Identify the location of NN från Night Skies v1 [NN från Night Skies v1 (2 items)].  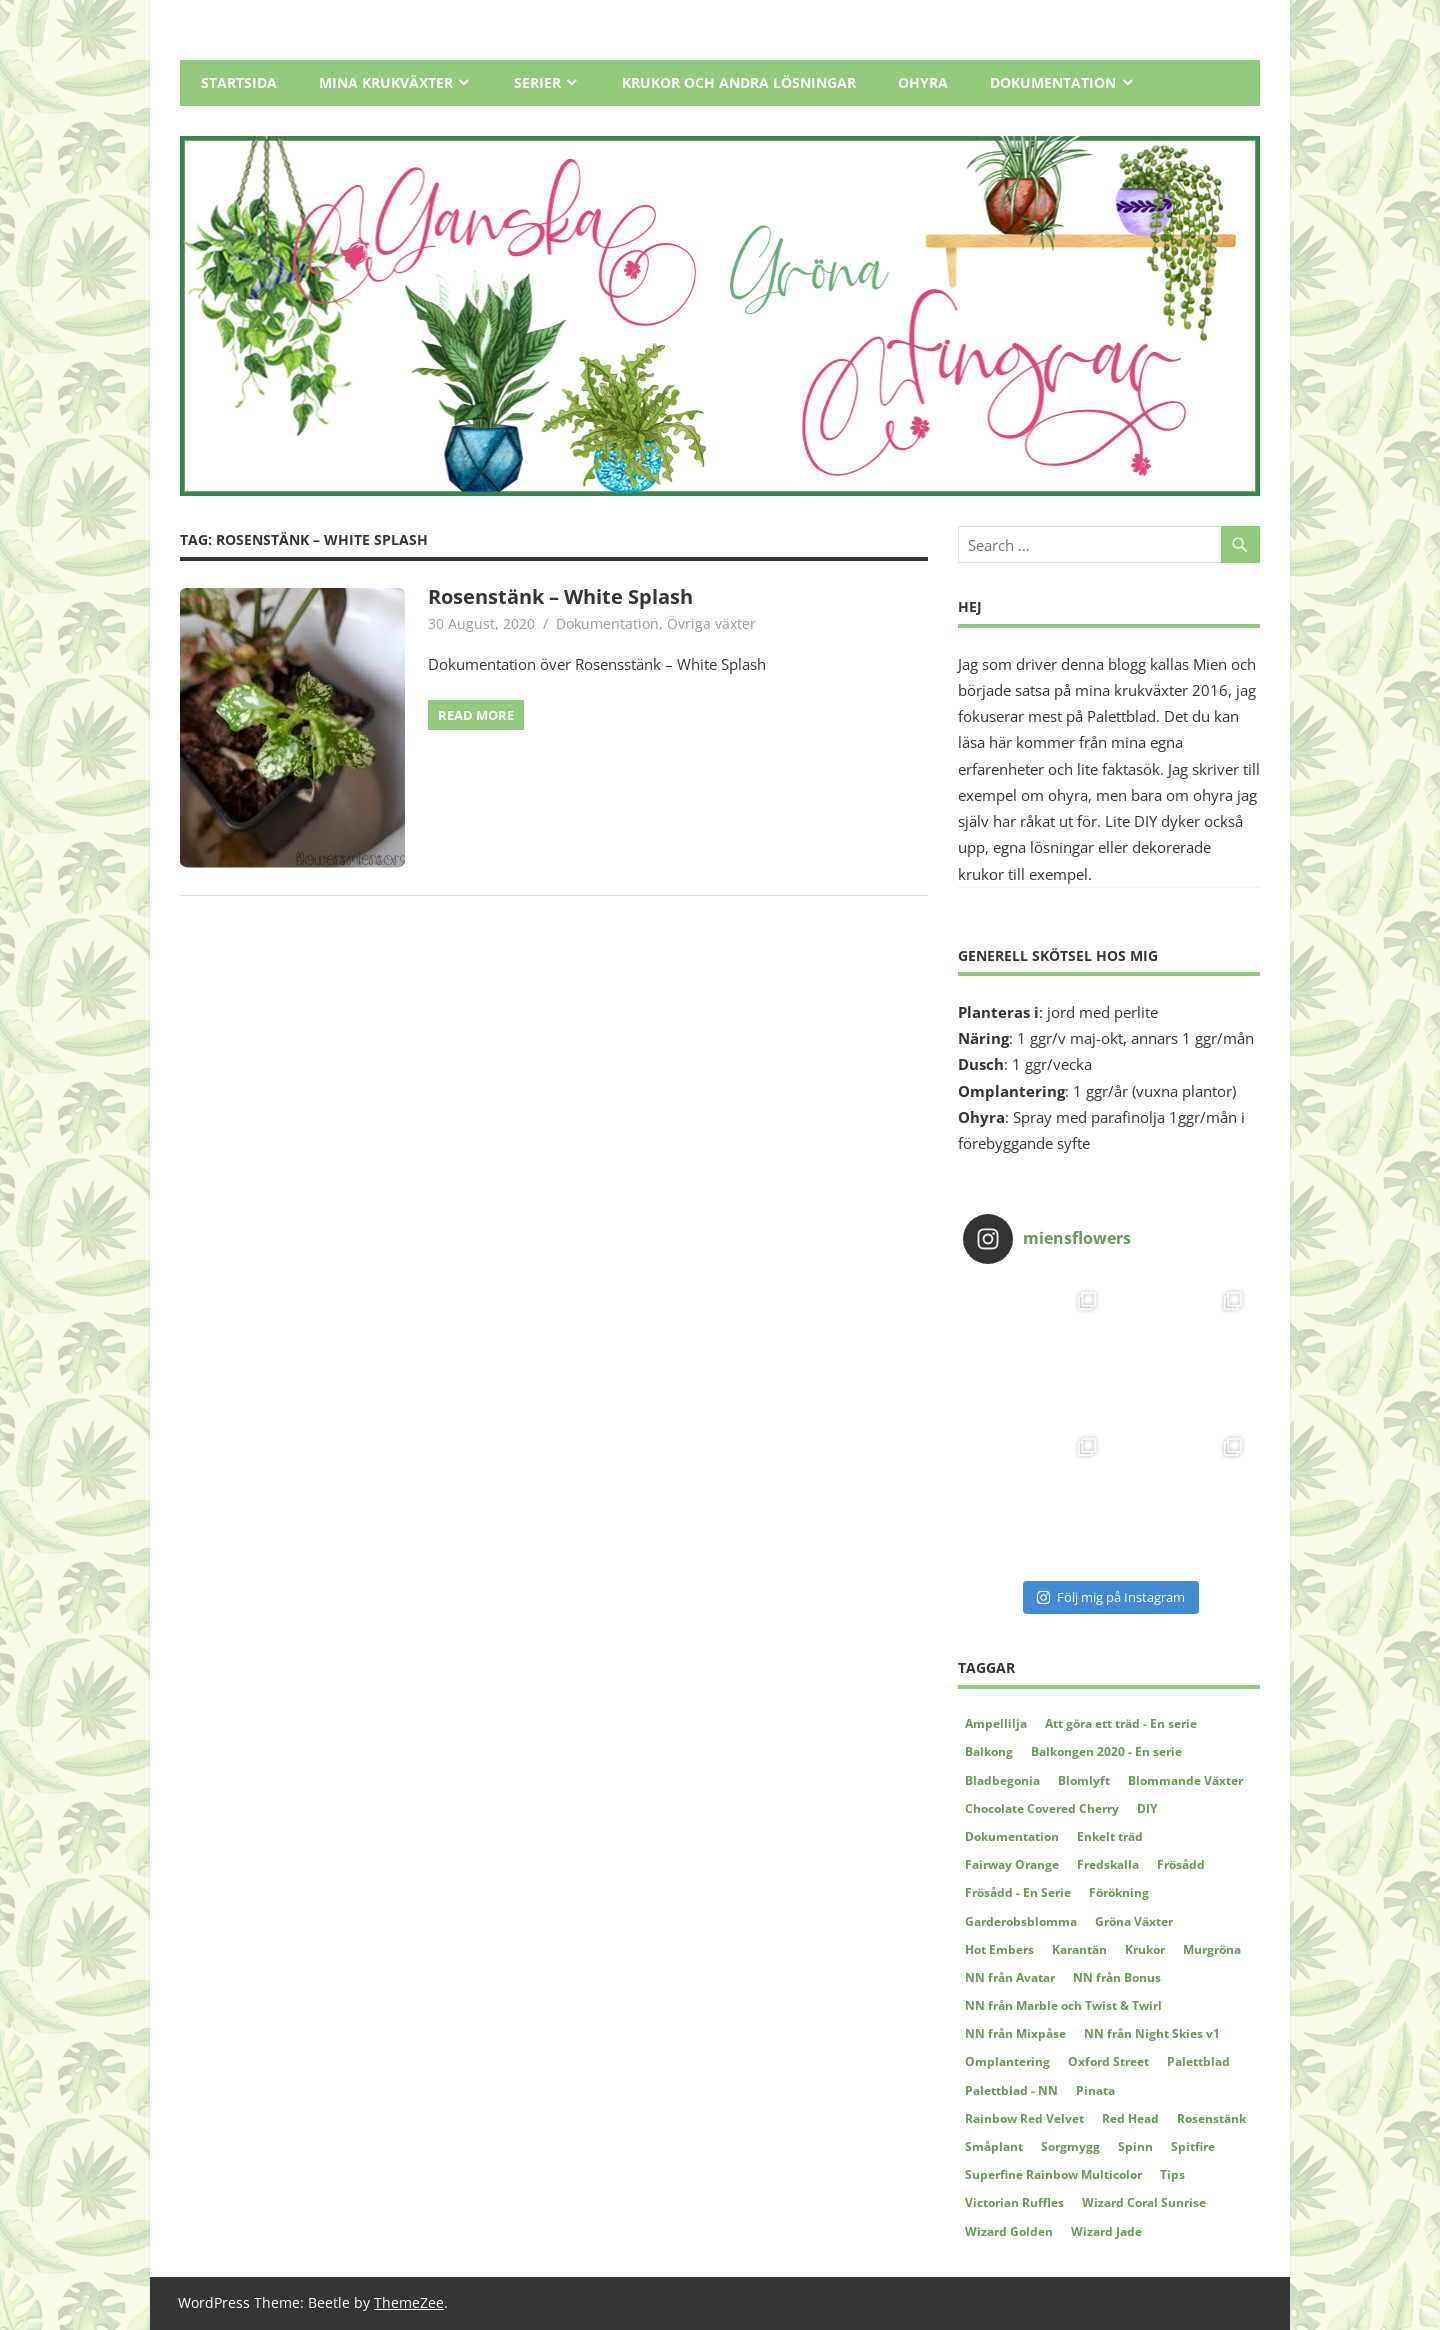
(1152, 2033).